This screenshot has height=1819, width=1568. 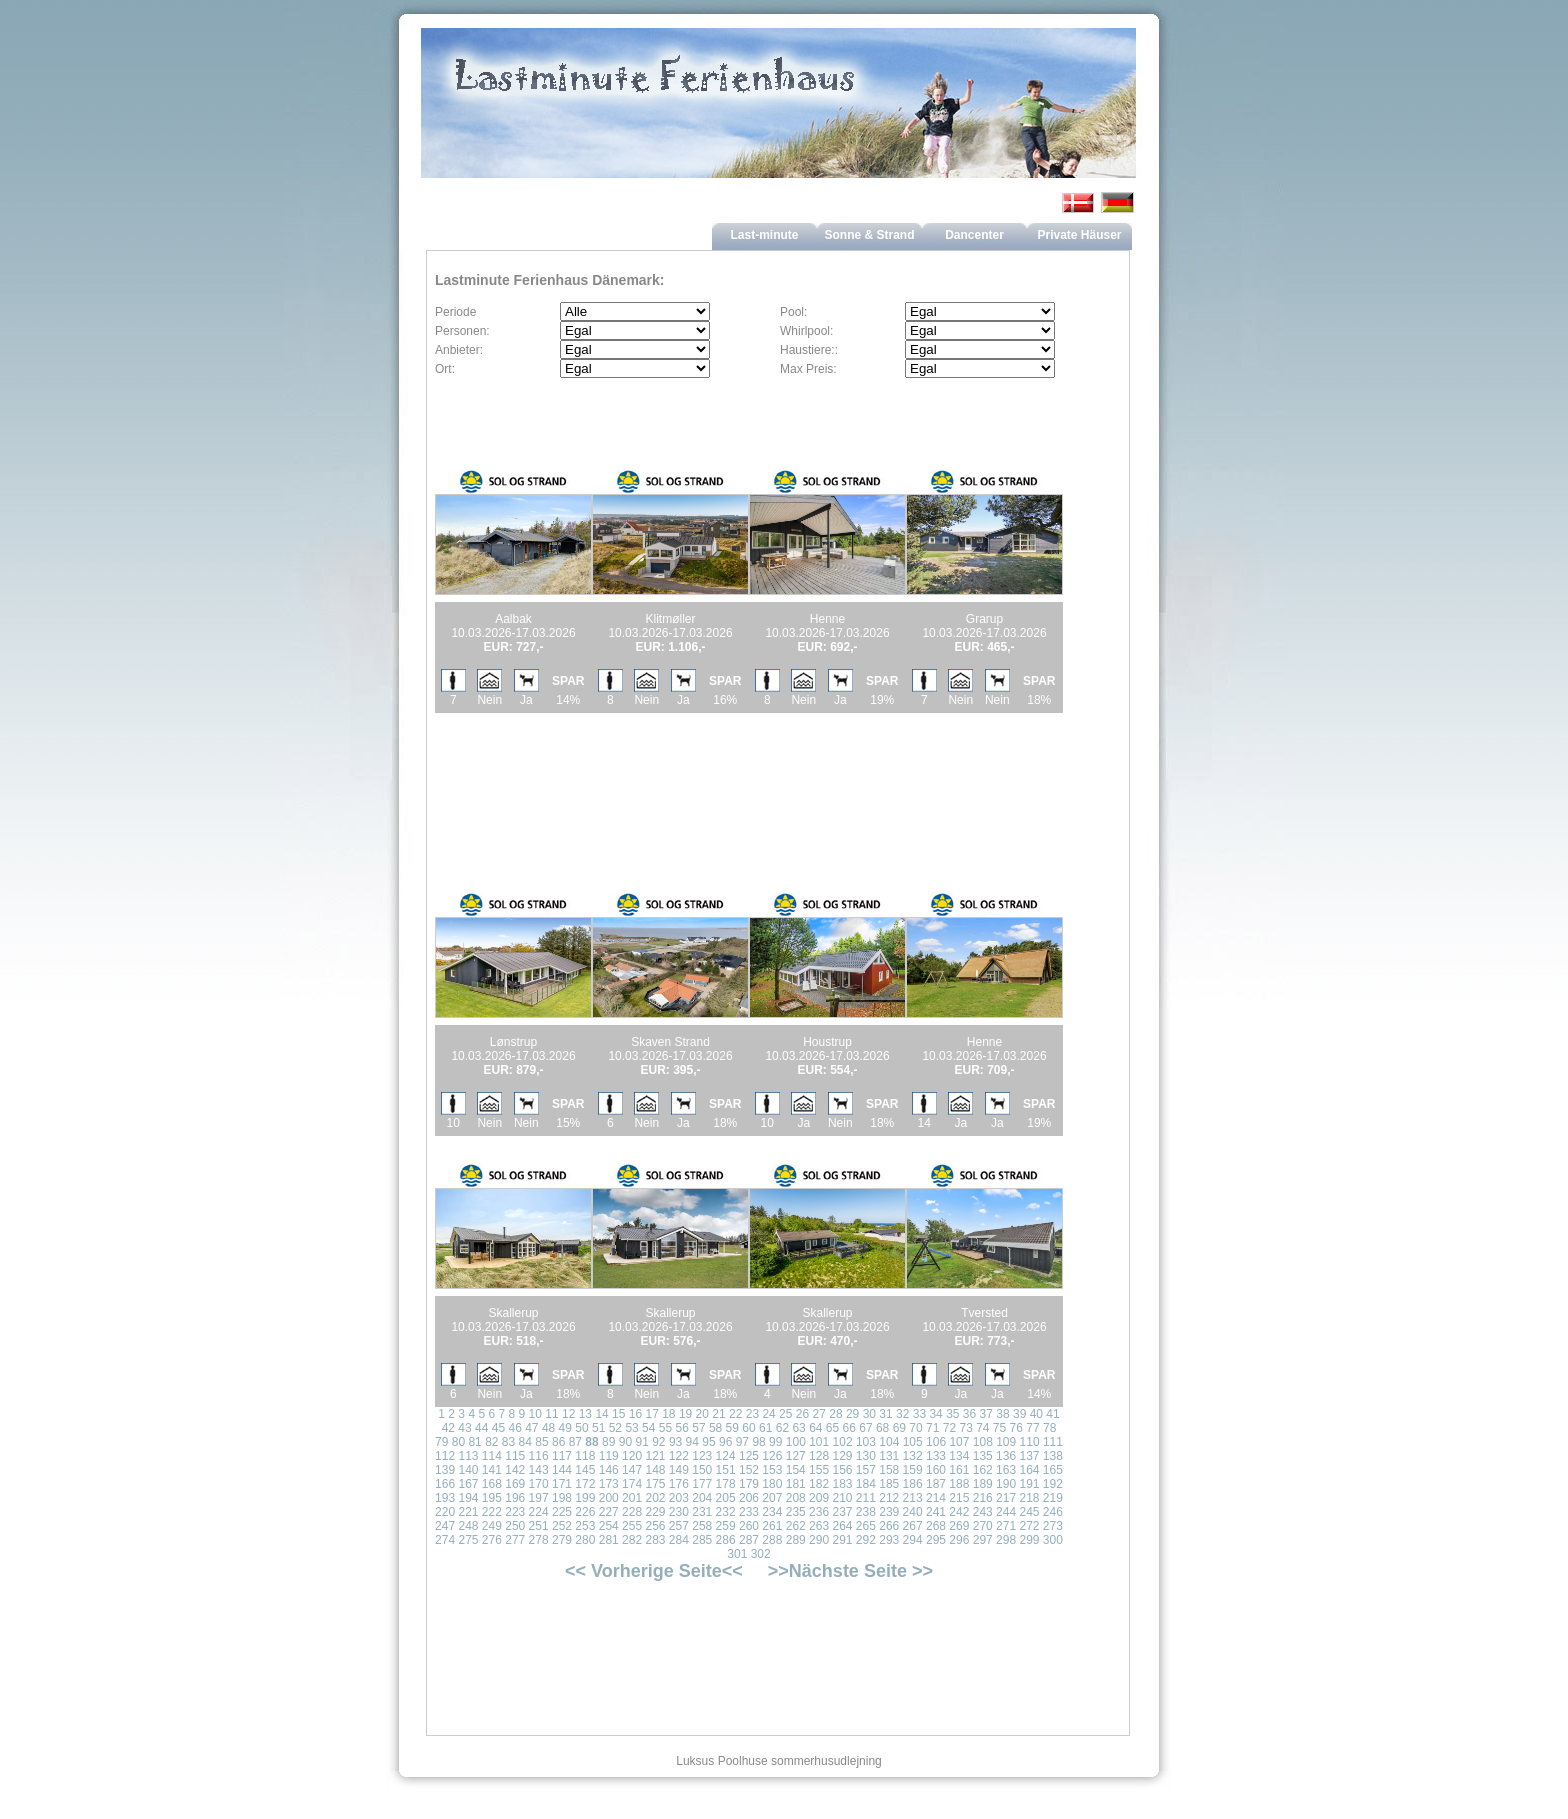 What do you see at coordinates (692, 1442) in the screenshot?
I see `94` at bounding box center [692, 1442].